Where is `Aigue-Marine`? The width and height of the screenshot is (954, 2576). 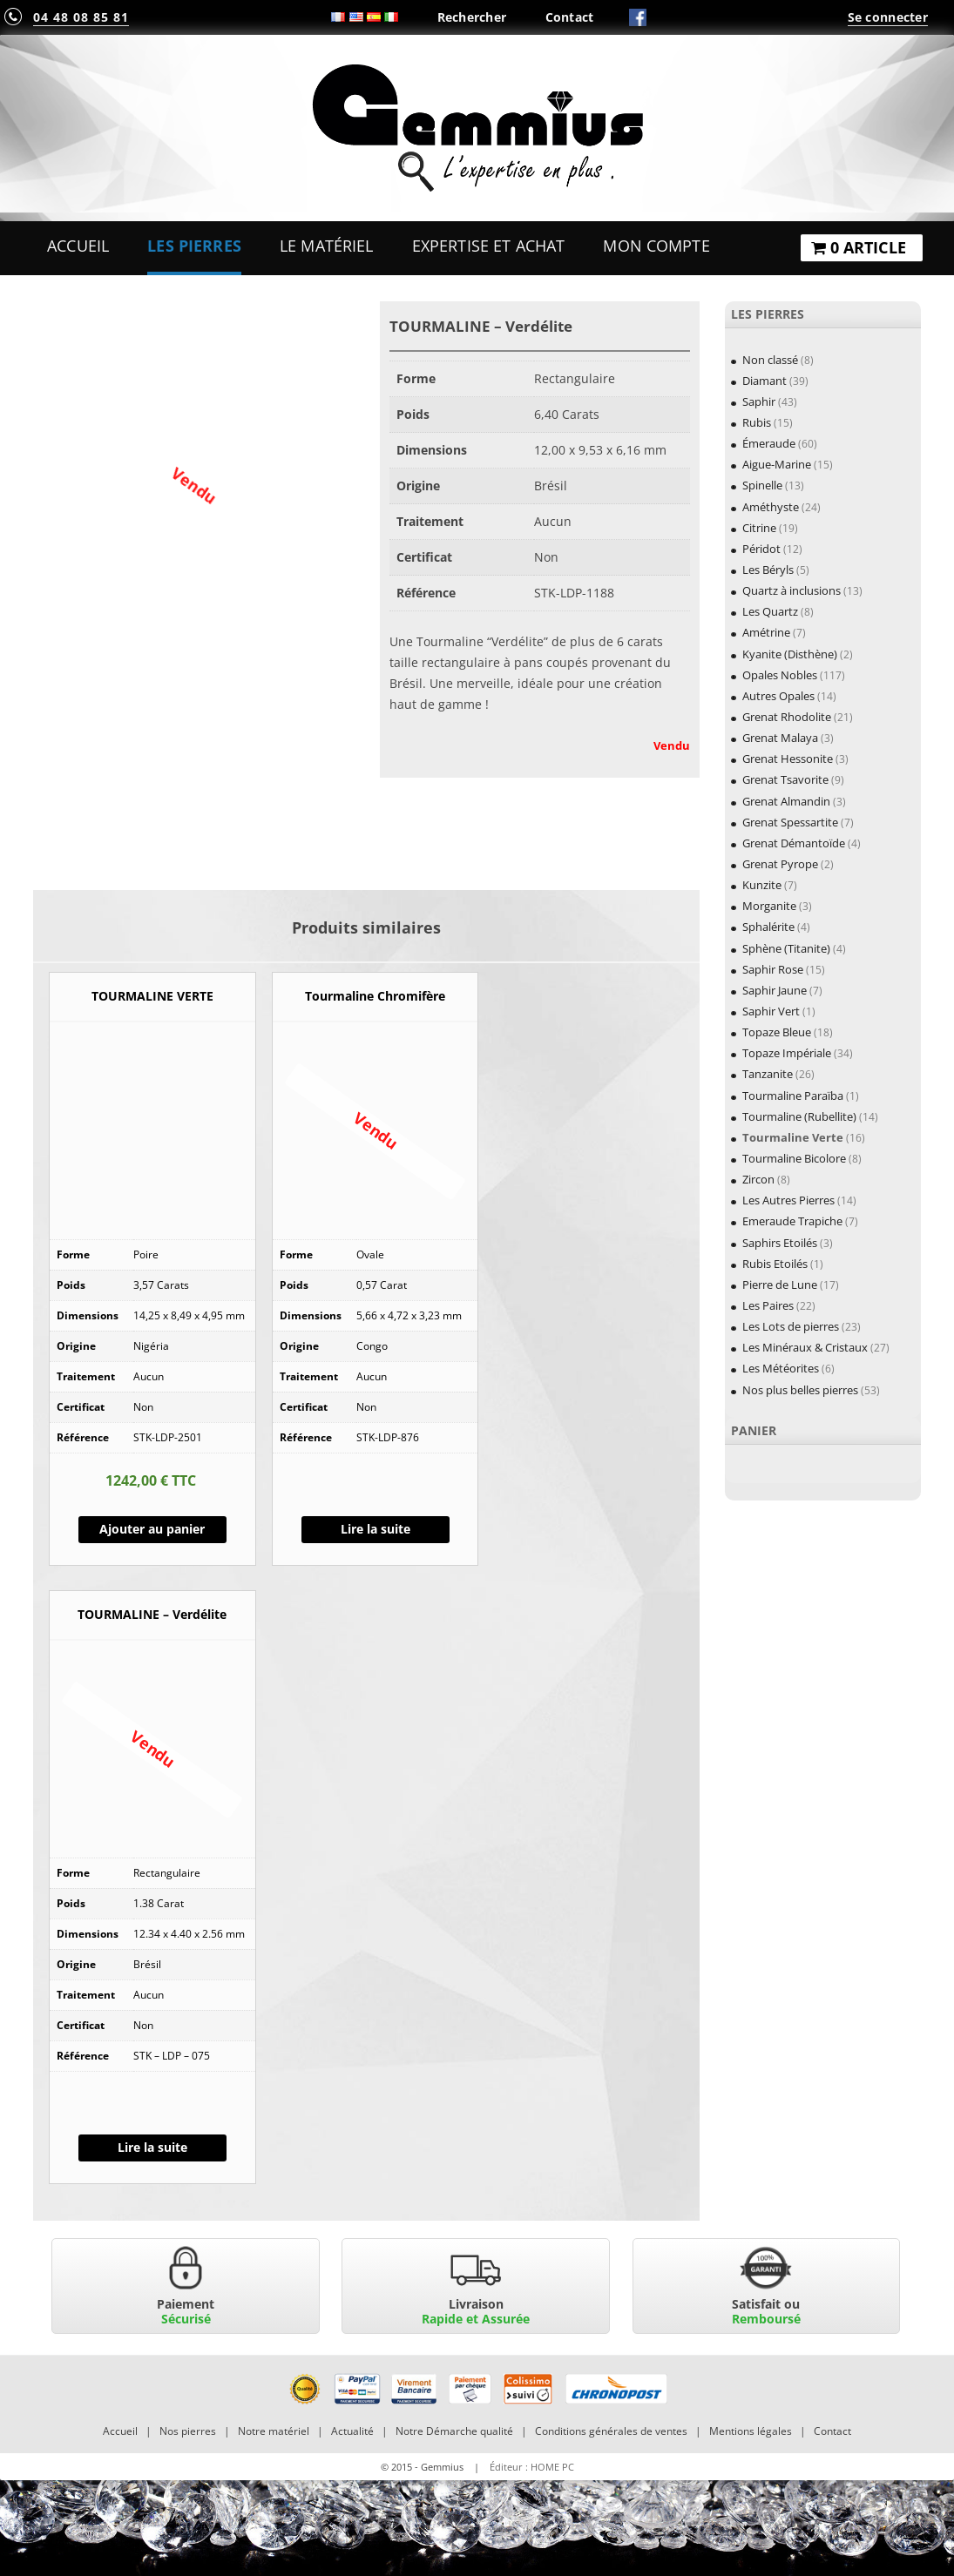
Aigue-Marine is located at coordinates (776, 464).